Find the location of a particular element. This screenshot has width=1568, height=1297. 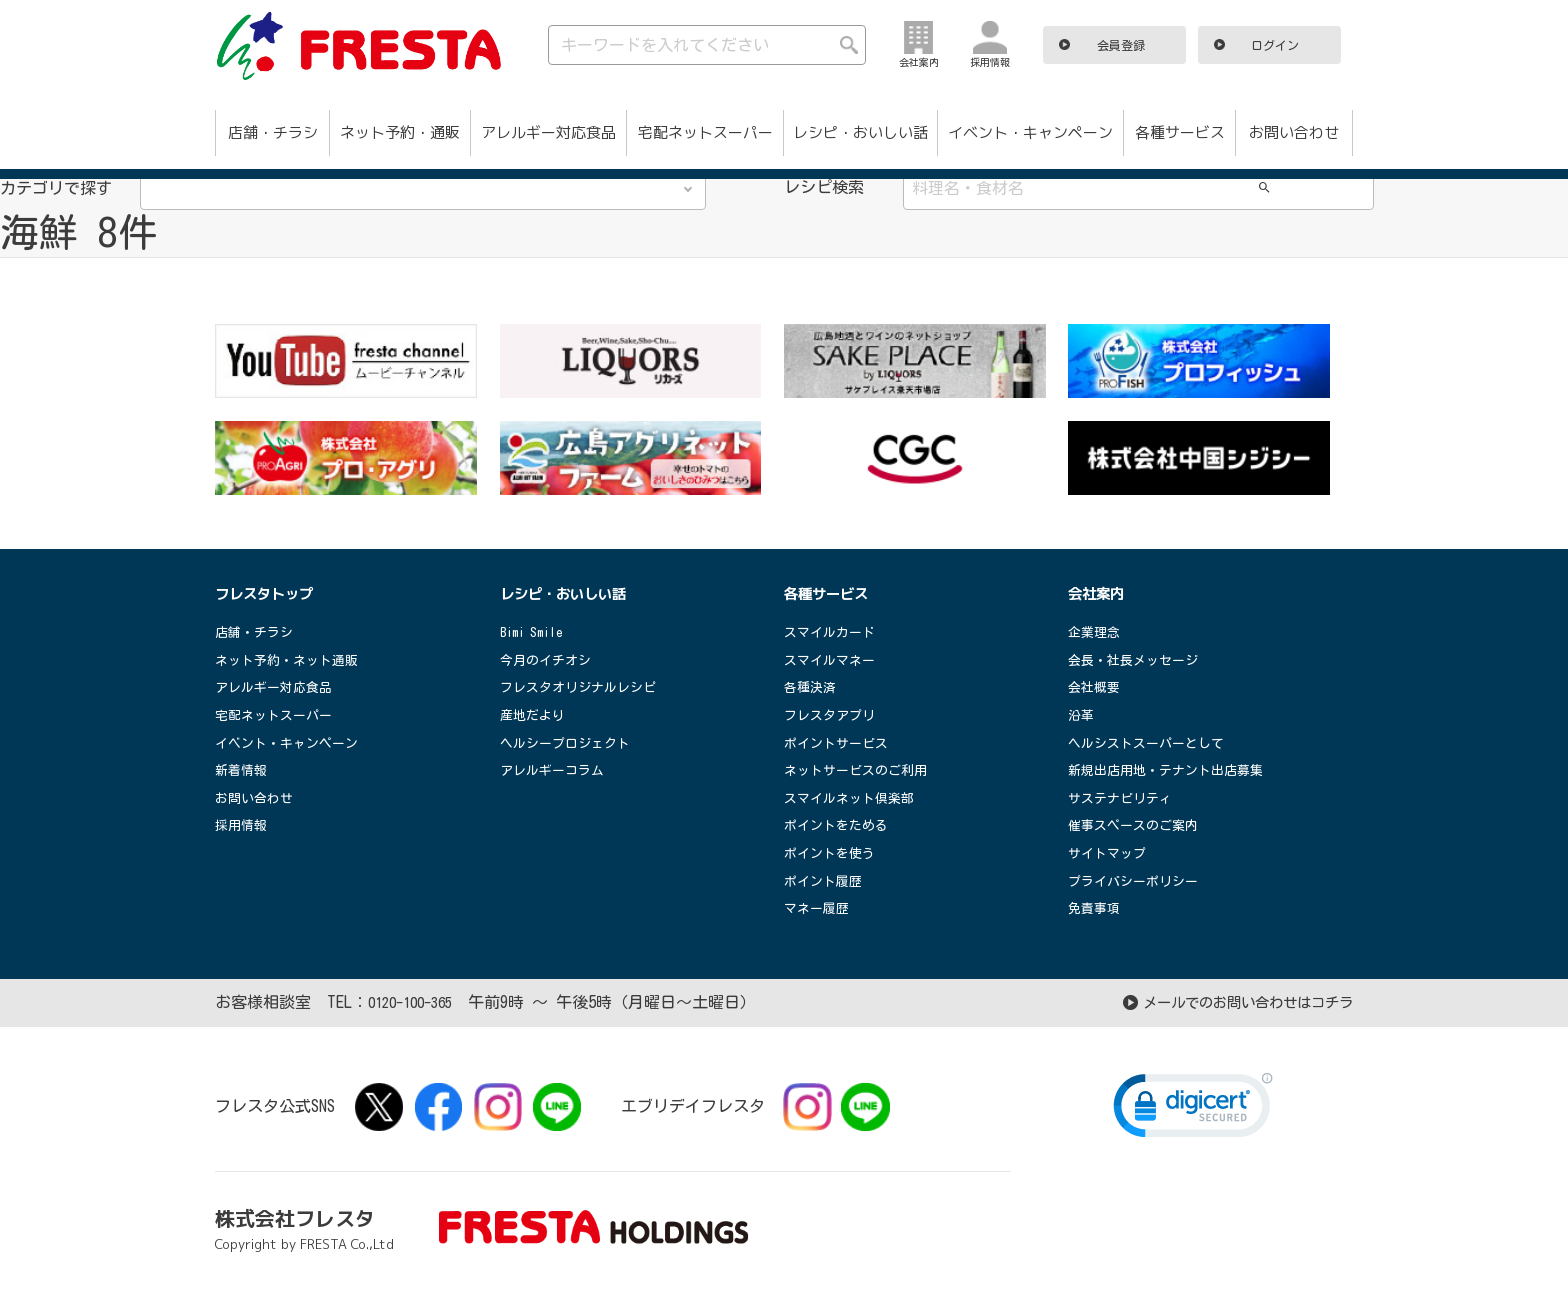

サイトマップ is located at coordinates (1110, 853).